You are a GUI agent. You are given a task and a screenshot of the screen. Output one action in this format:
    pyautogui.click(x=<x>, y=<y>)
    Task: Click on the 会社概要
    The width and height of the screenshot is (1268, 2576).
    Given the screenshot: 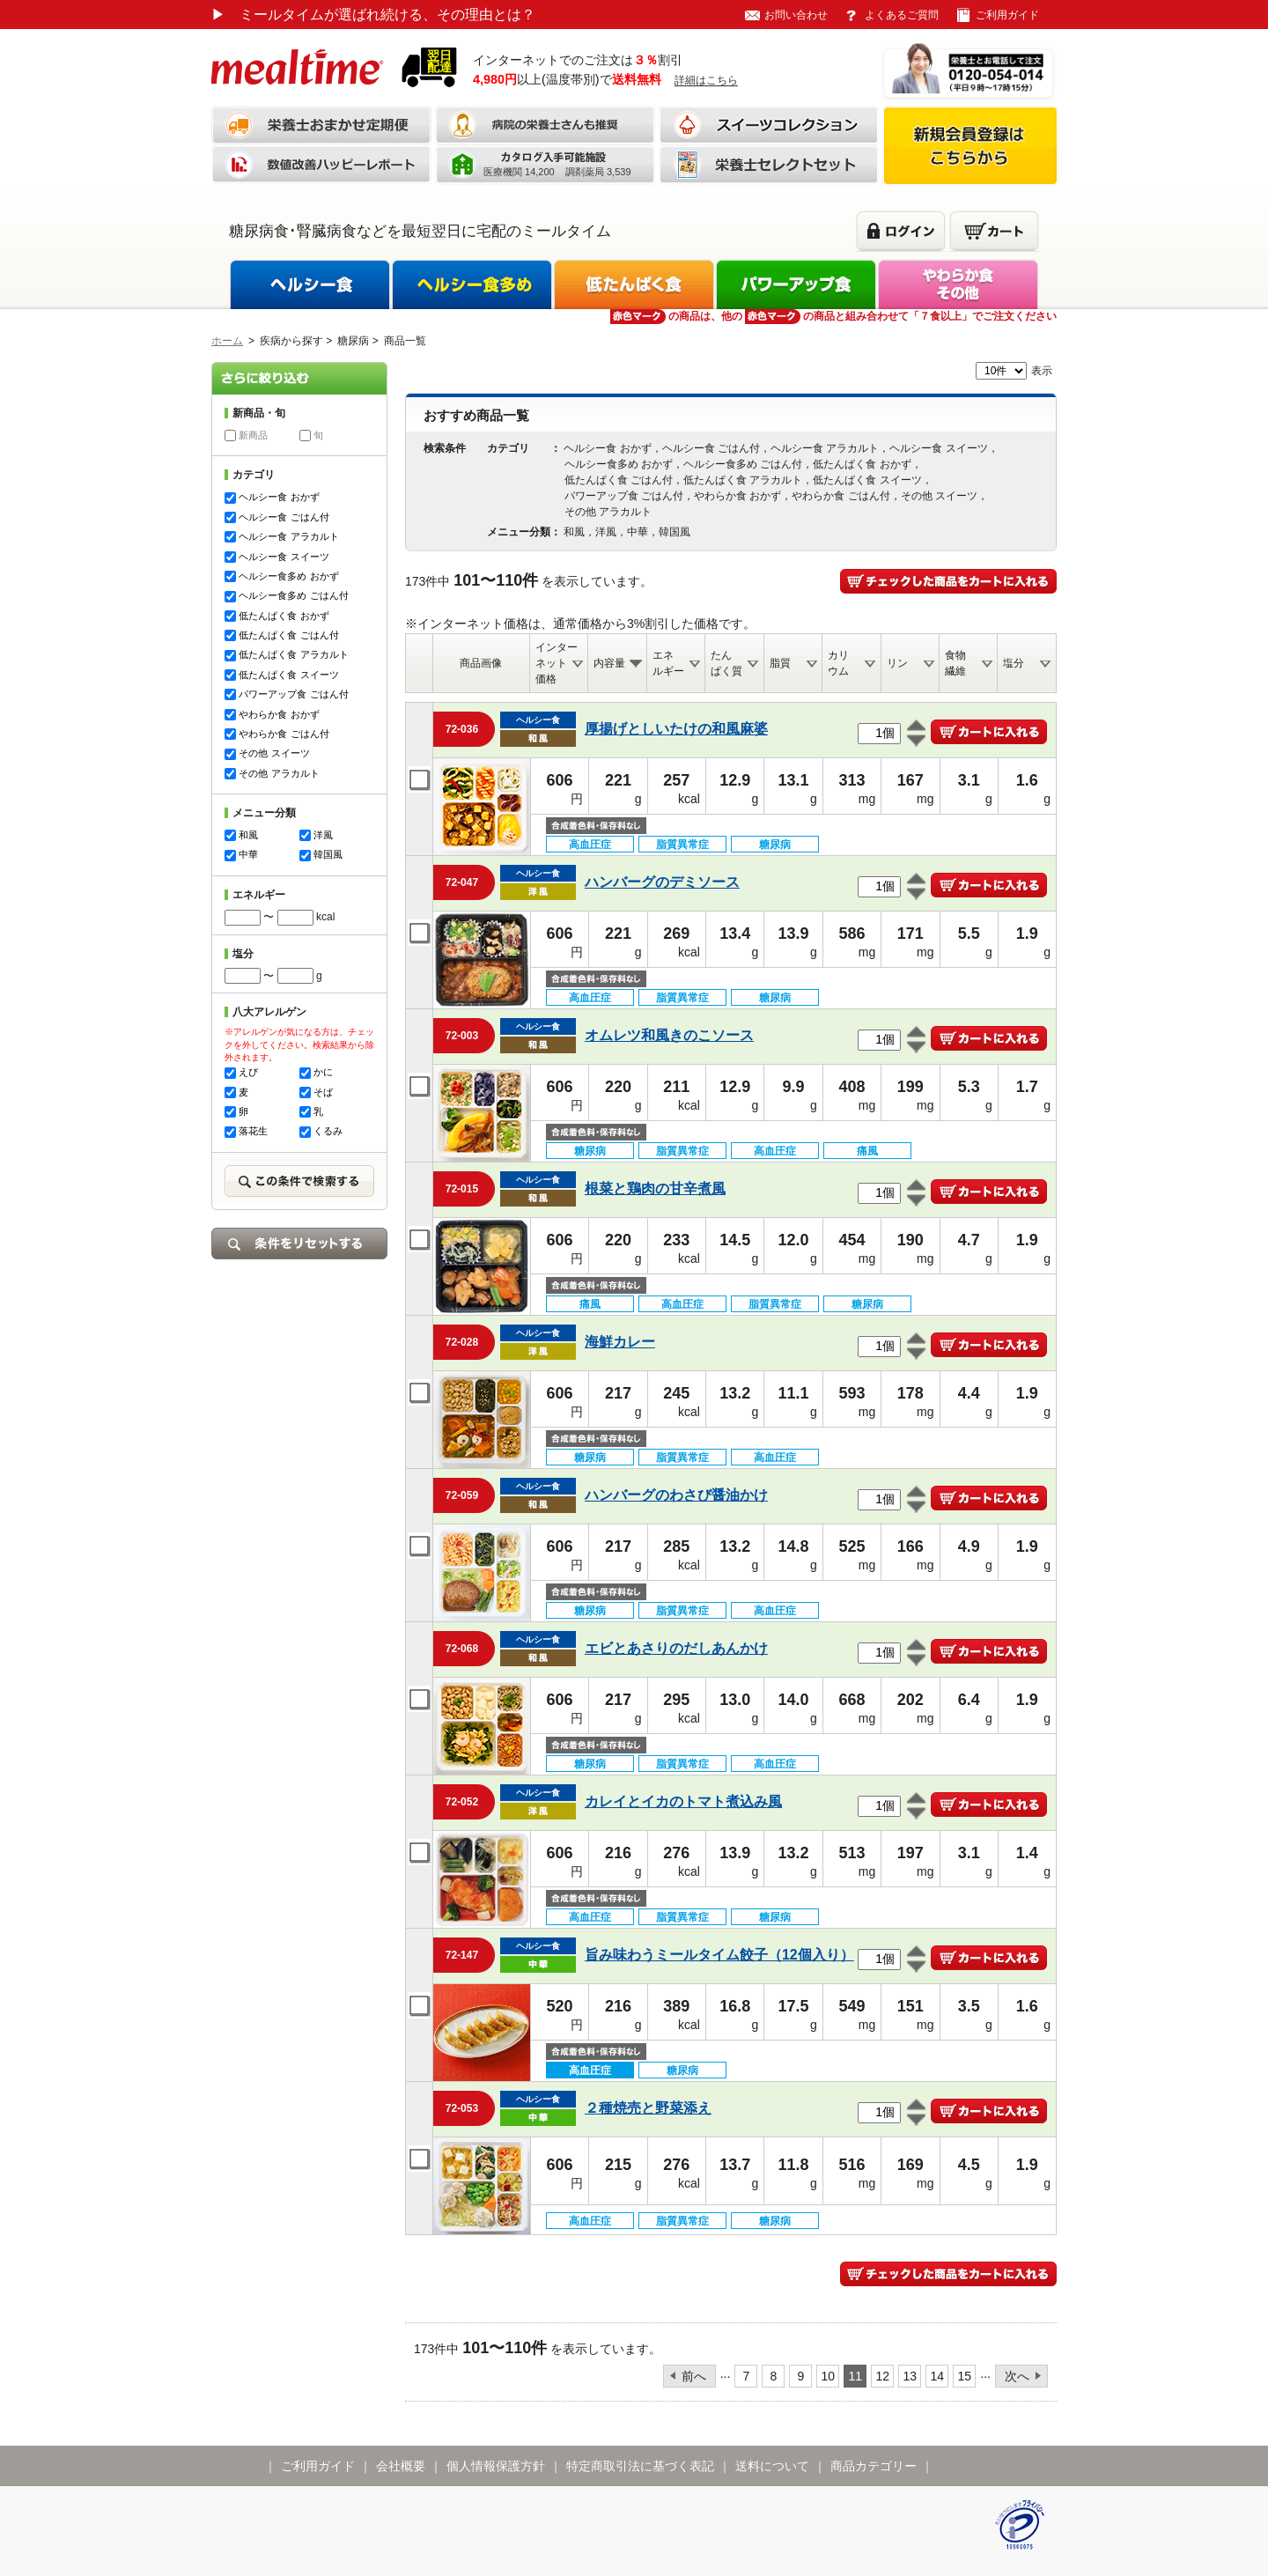 What is the action you would take?
    pyautogui.click(x=400, y=2466)
    